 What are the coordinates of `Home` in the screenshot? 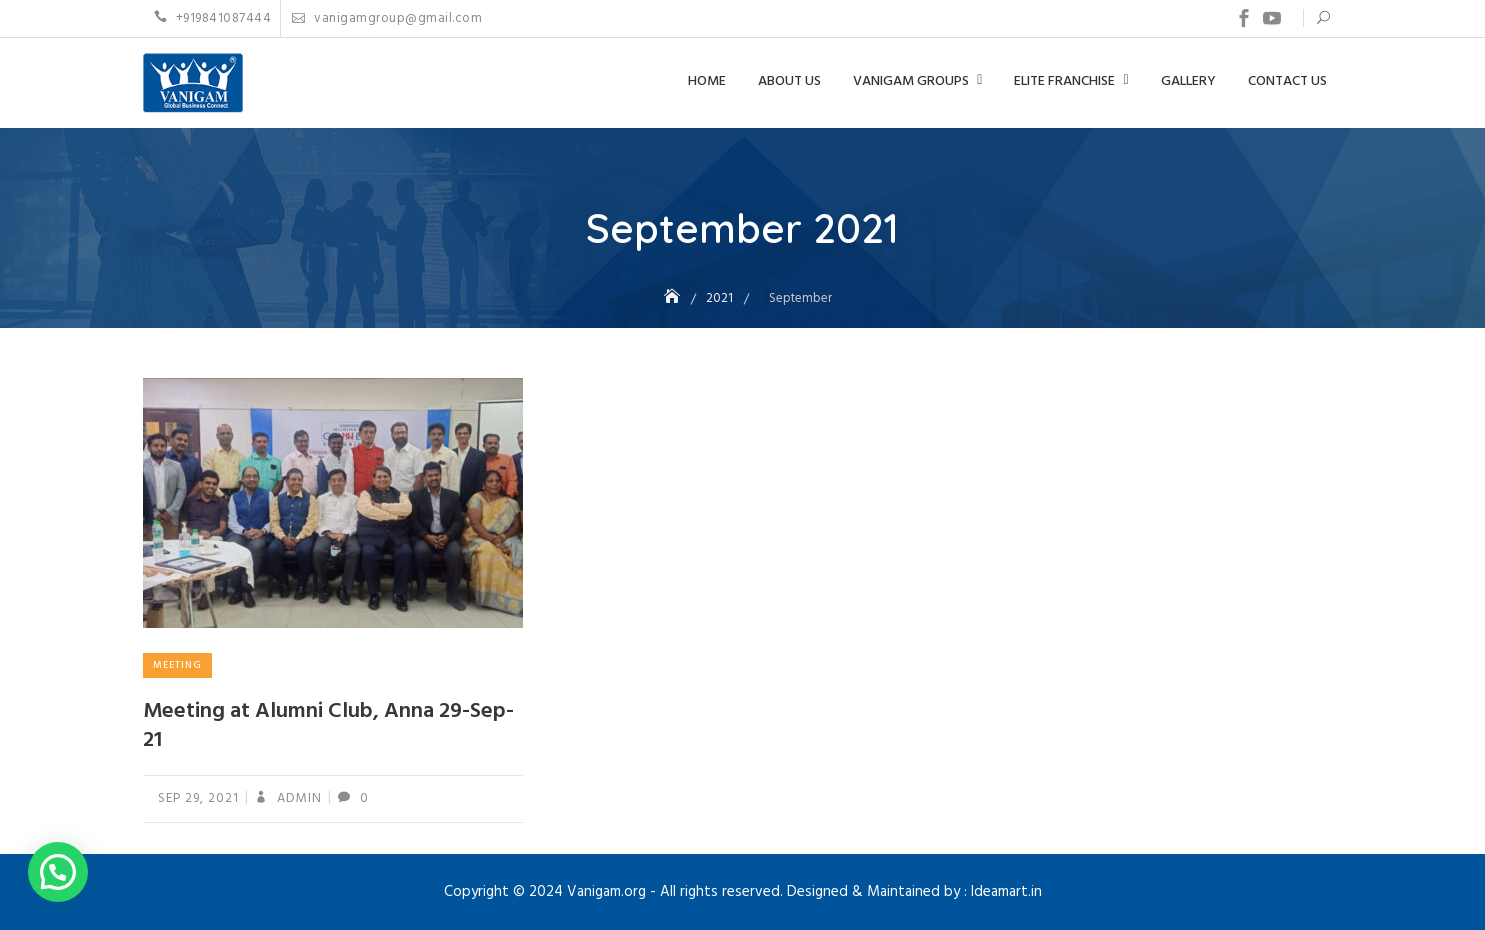 It's located at (707, 81).